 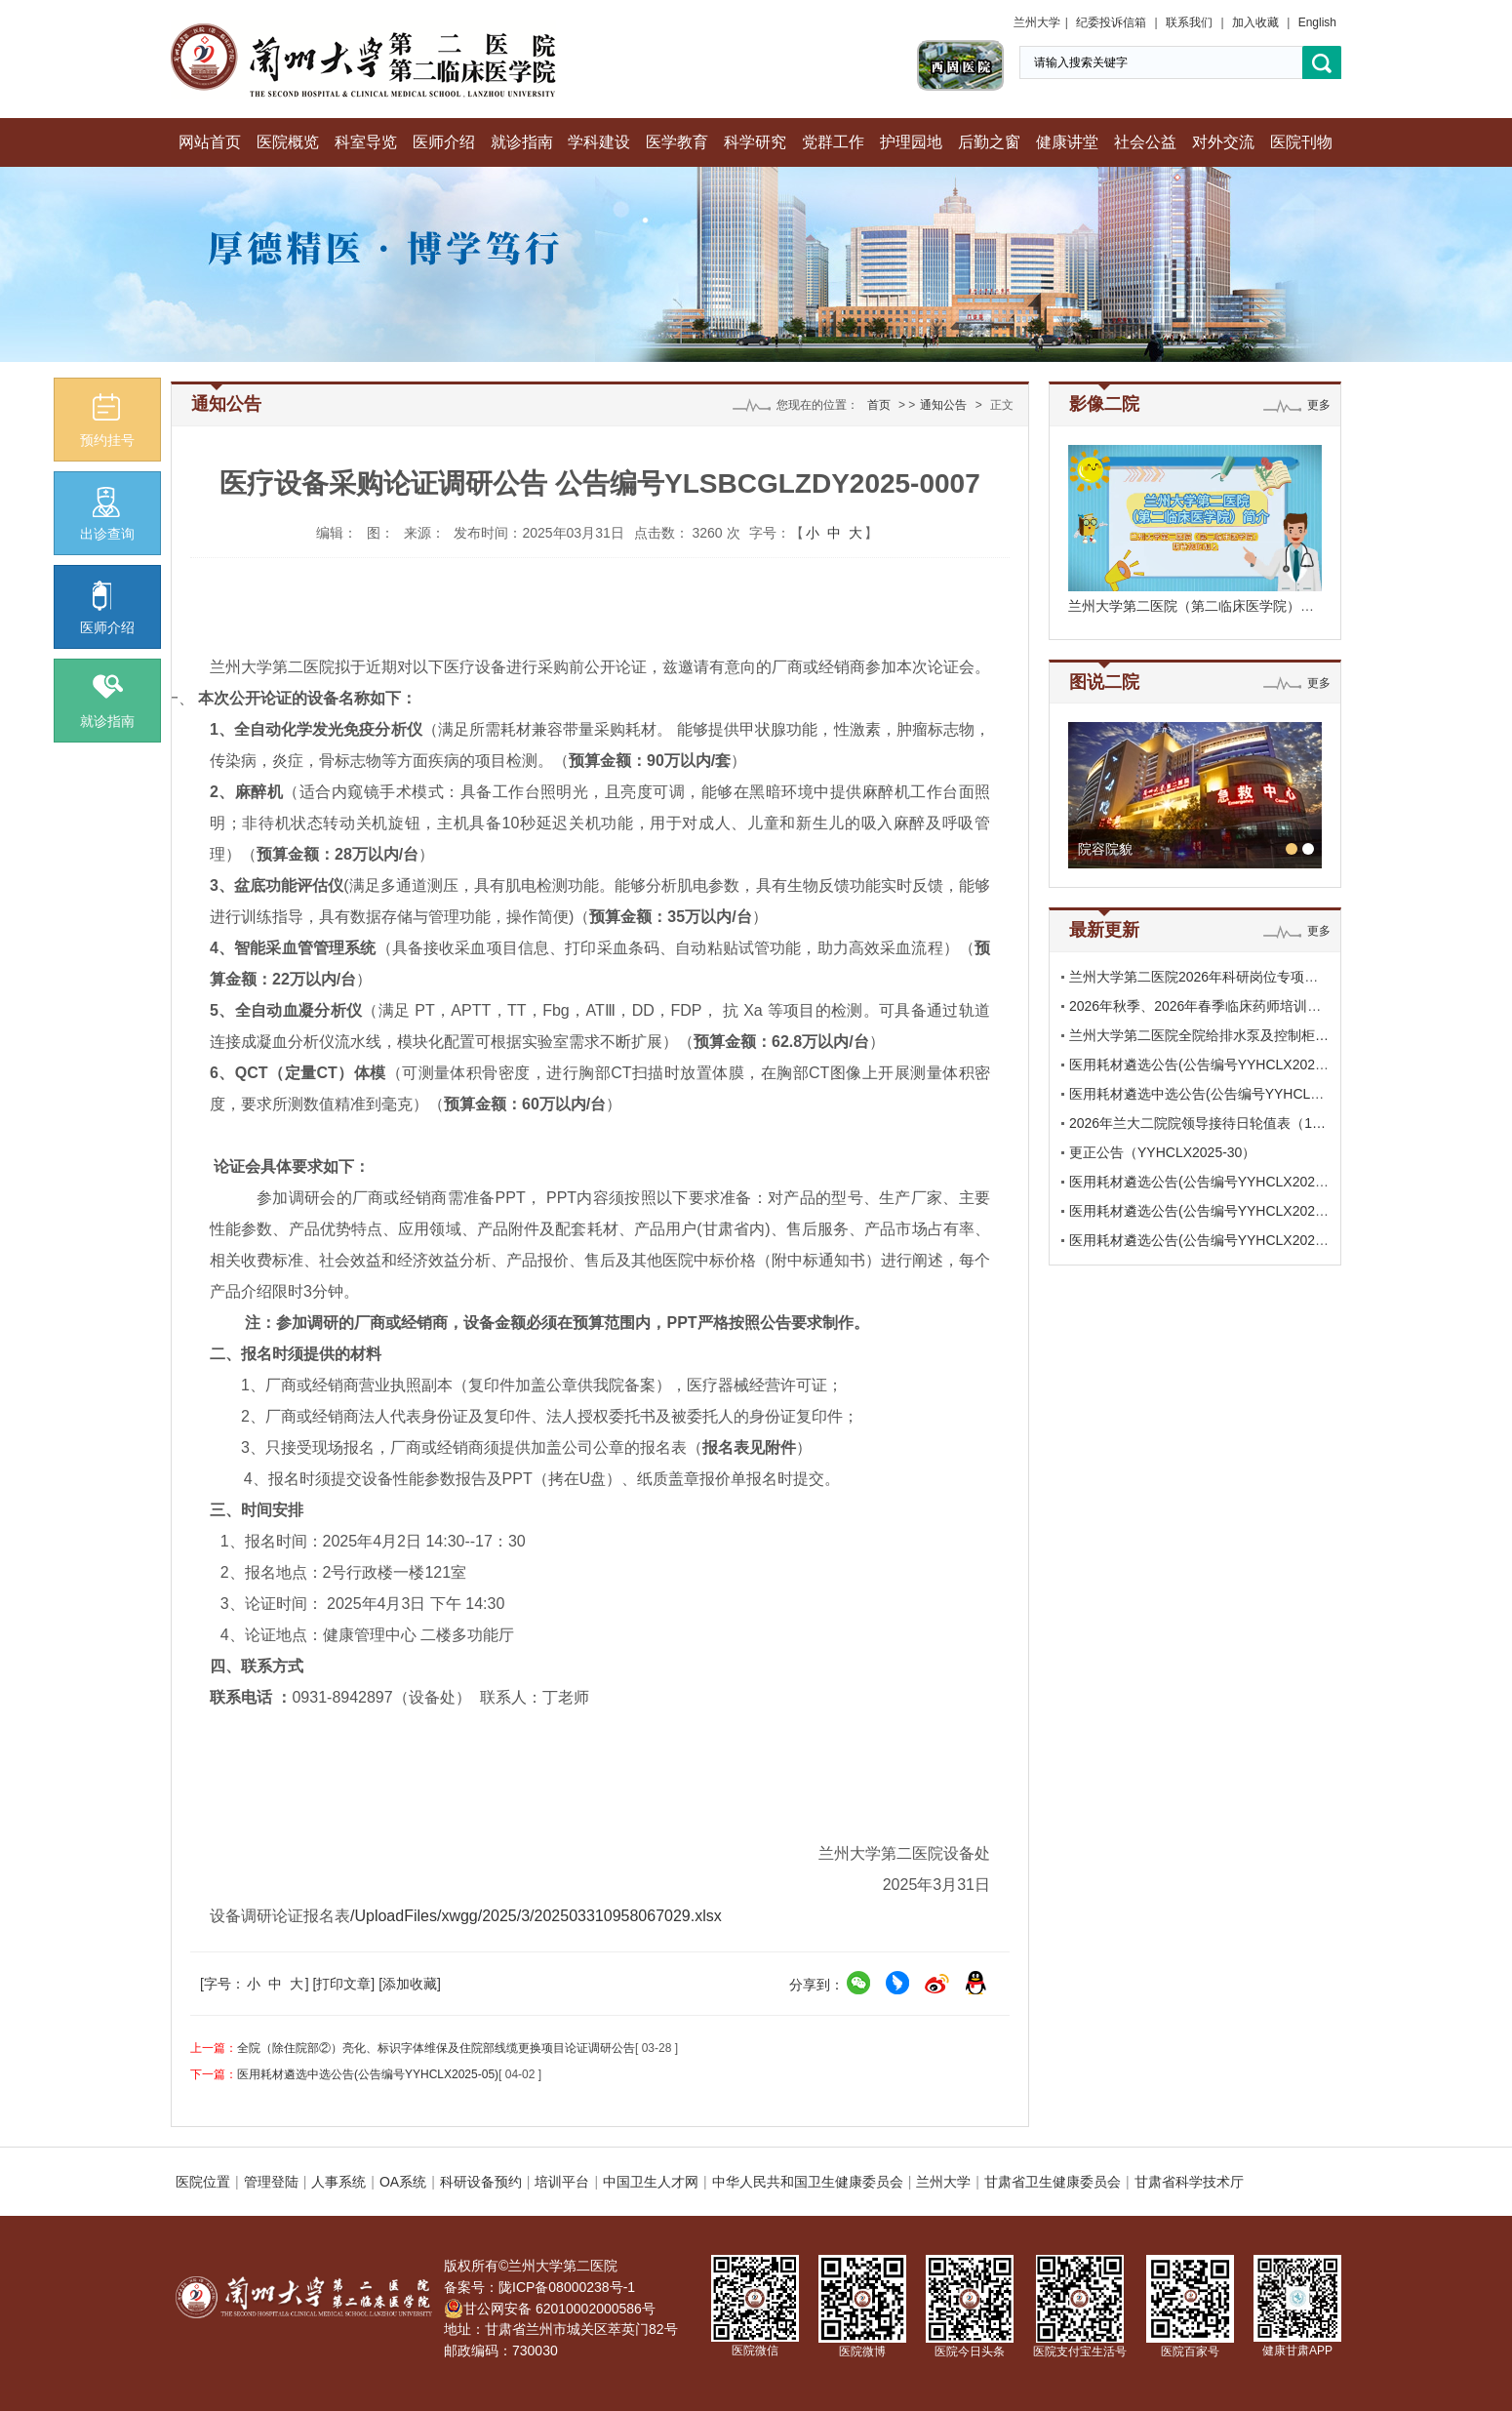 What do you see at coordinates (1197, 1123) in the screenshot?
I see `2026年兰大二院院领导接待日轮值表（1…` at bounding box center [1197, 1123].